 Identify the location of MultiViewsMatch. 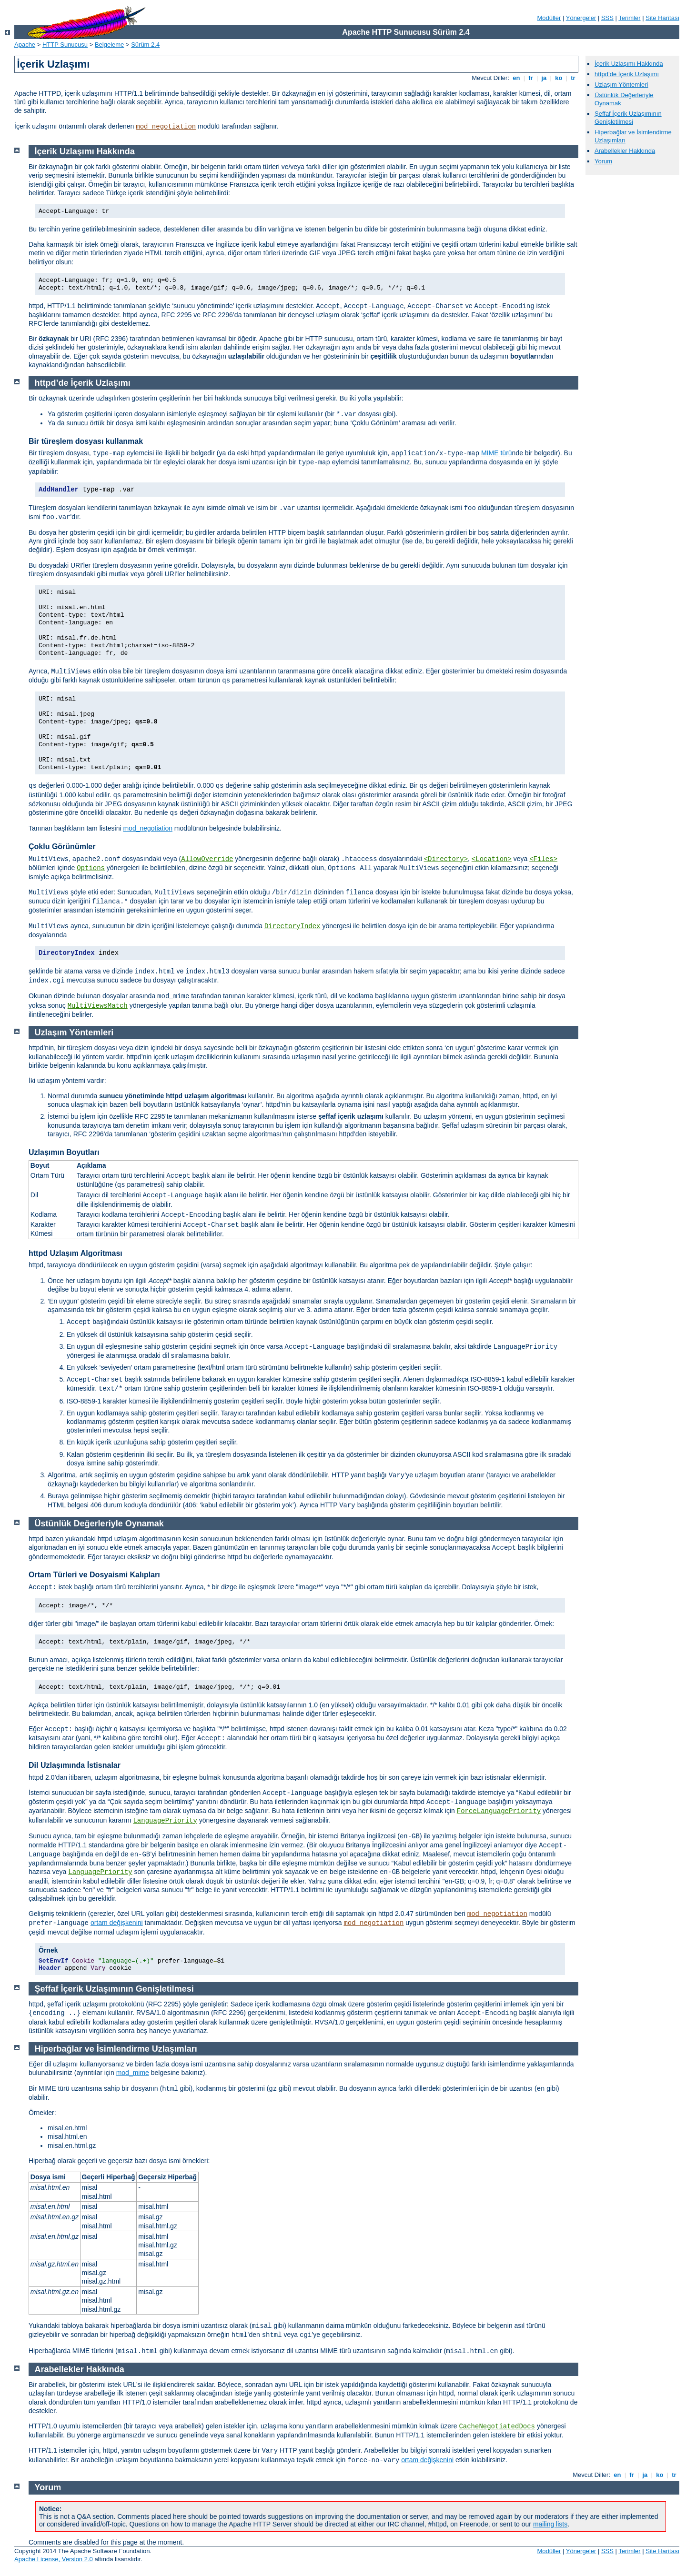
(98, 1006).